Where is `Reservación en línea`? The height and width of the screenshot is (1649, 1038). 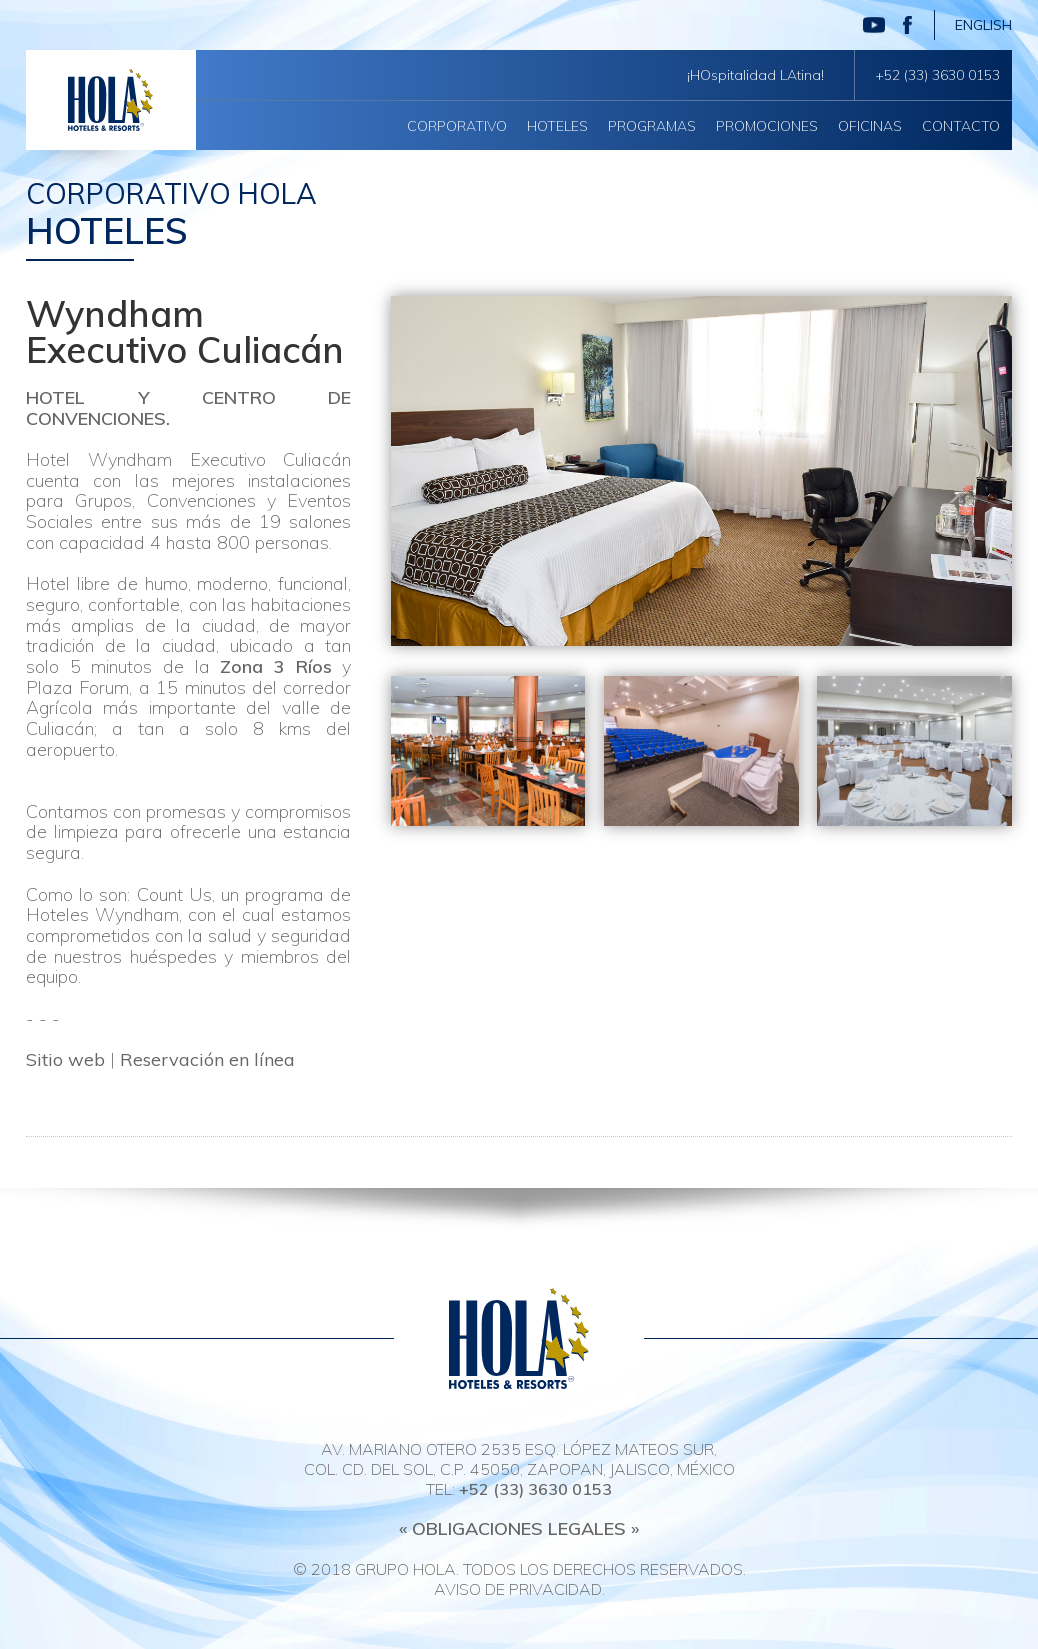
Reservación en línea is located at coordinates (207, 1059).